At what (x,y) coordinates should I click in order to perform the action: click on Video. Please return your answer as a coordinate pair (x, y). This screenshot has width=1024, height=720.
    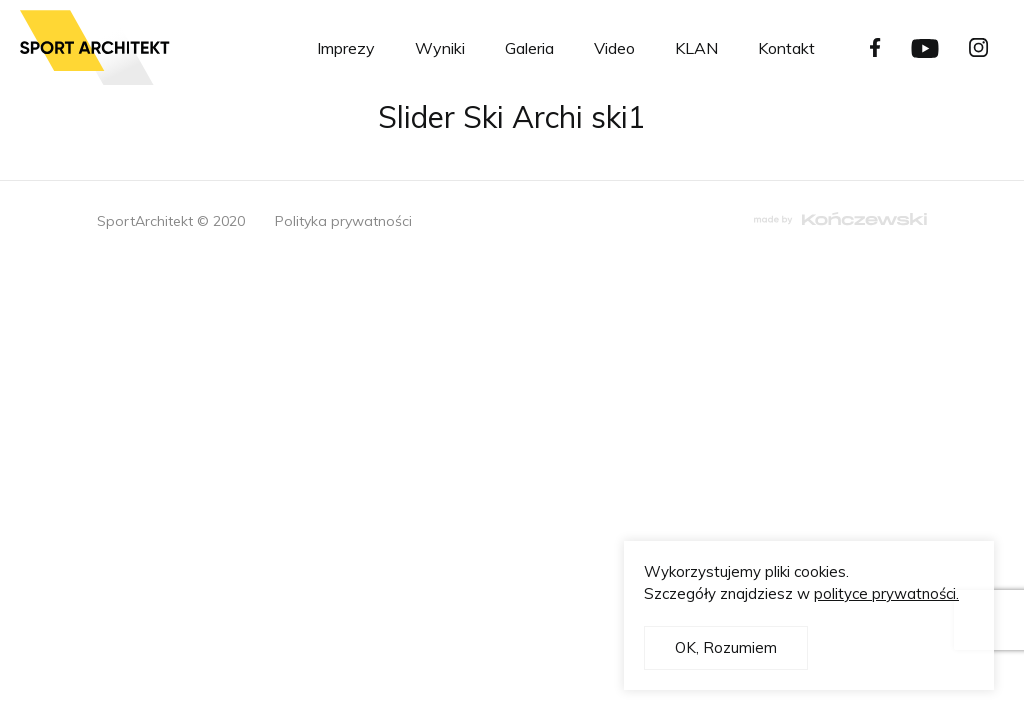
    Looking at the image, I should click on (614, 48).